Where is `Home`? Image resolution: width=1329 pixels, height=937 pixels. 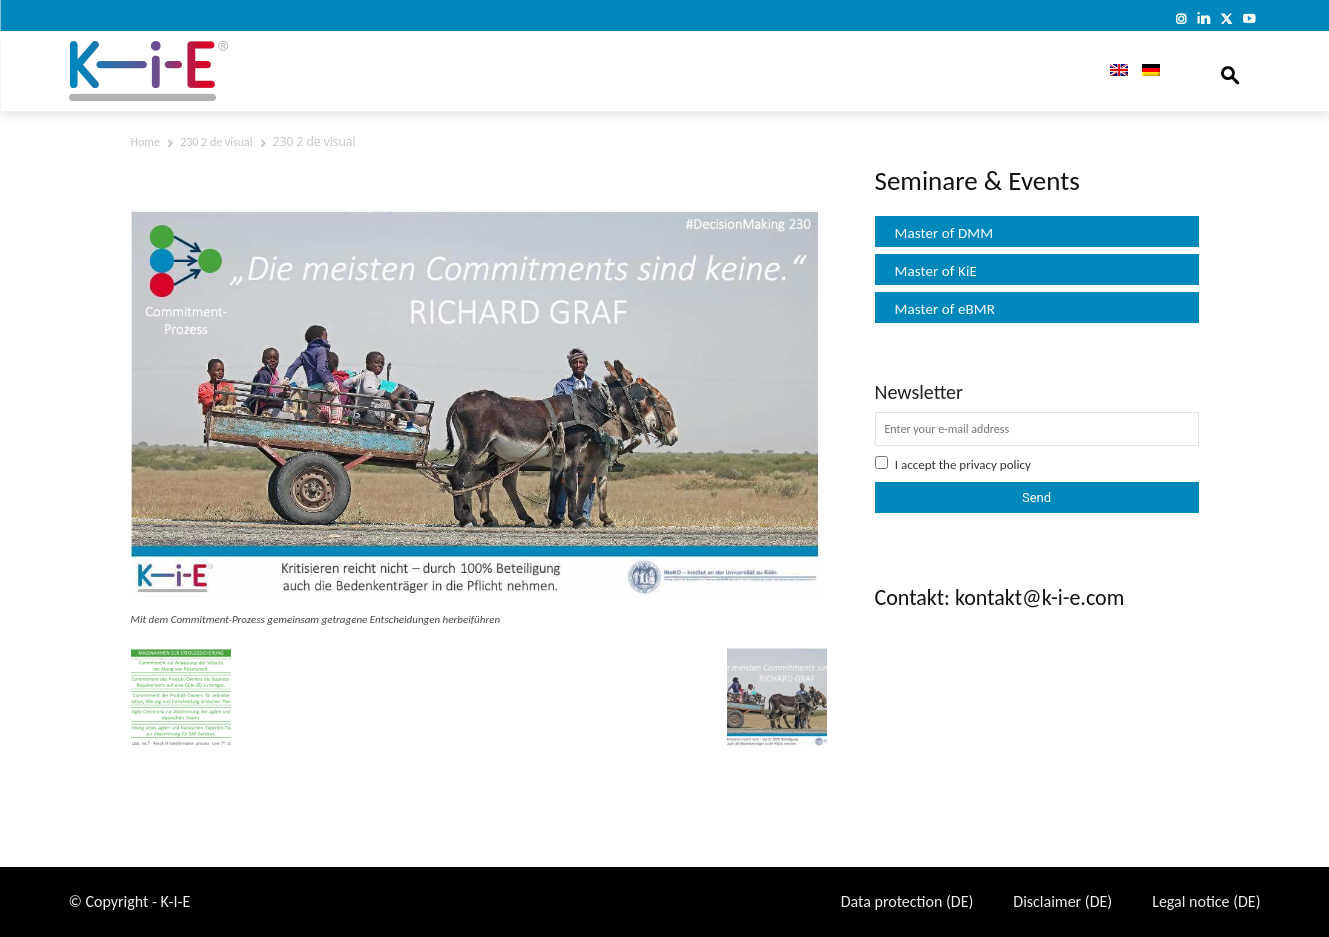 Home is located at coordinates (145, 142).